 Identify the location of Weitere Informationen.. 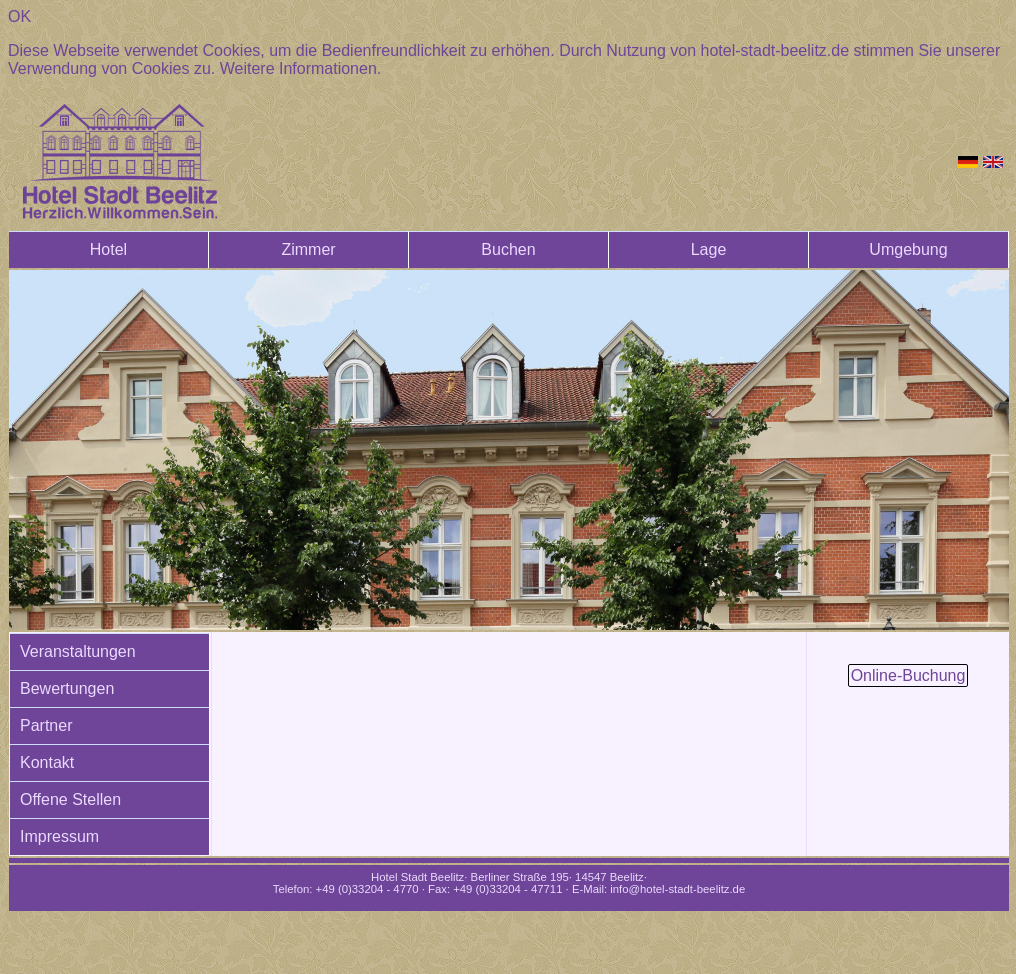
(301, 68).